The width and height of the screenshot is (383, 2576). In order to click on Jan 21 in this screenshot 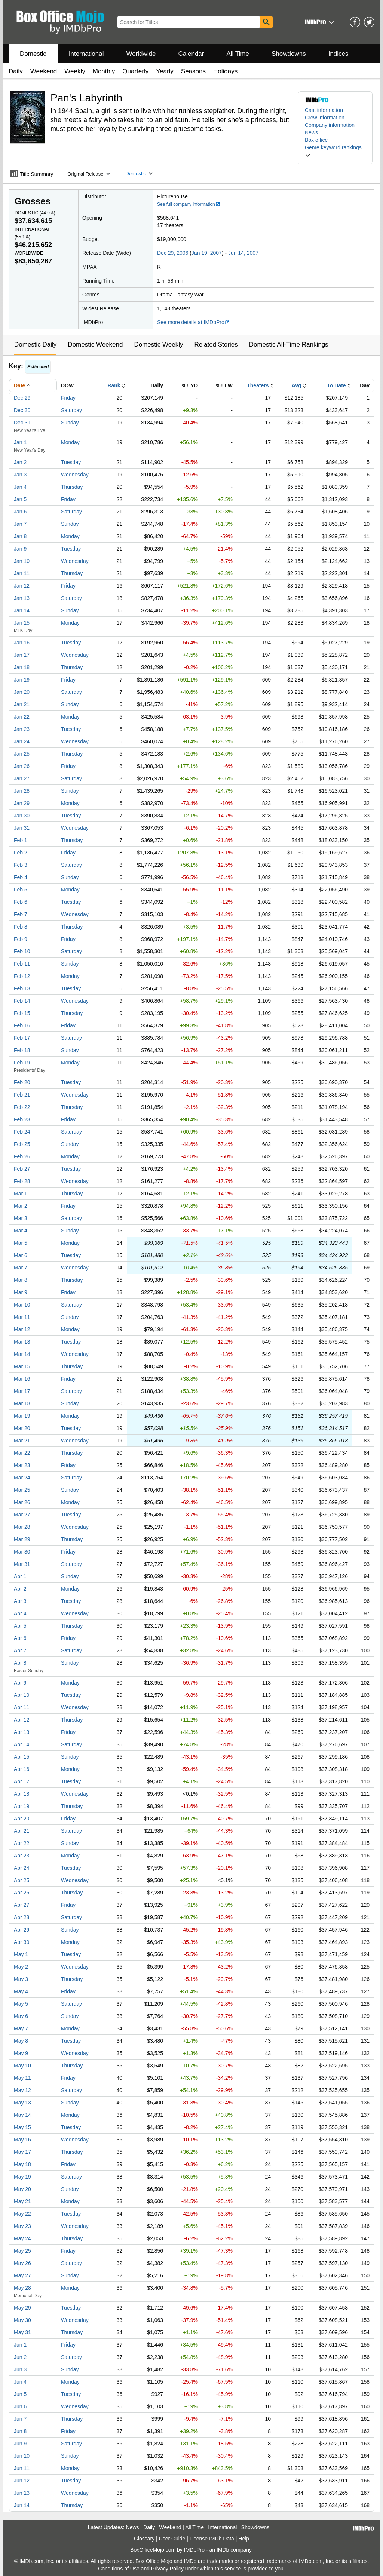, I will do `click(22, 704)`.